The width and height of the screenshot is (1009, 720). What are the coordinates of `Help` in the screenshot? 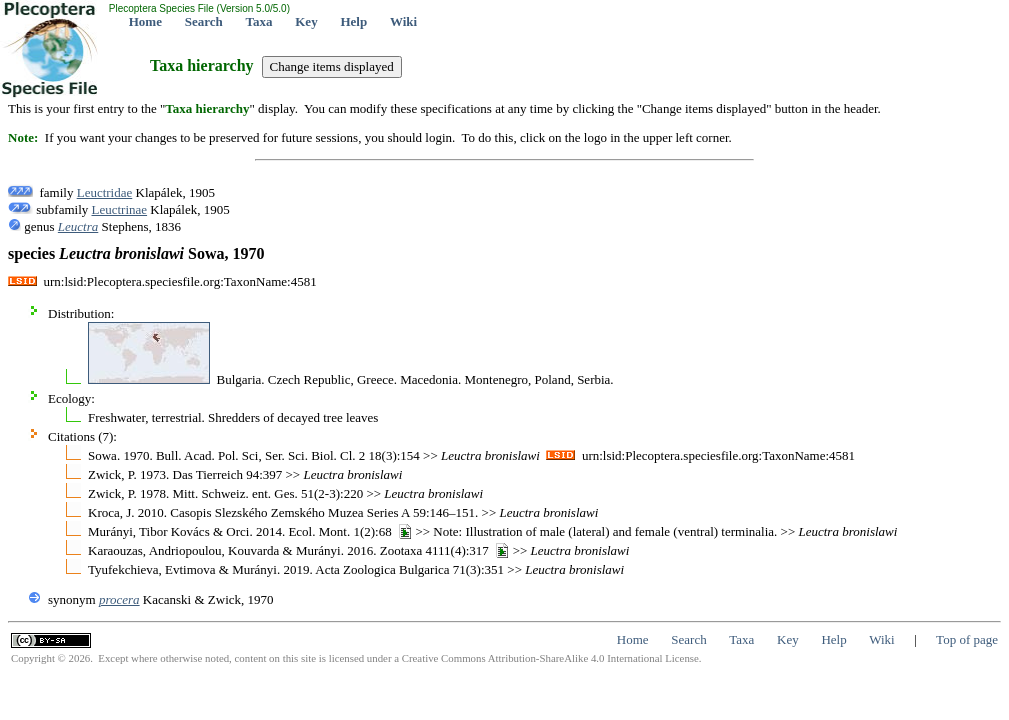 It's located at (353, 21).